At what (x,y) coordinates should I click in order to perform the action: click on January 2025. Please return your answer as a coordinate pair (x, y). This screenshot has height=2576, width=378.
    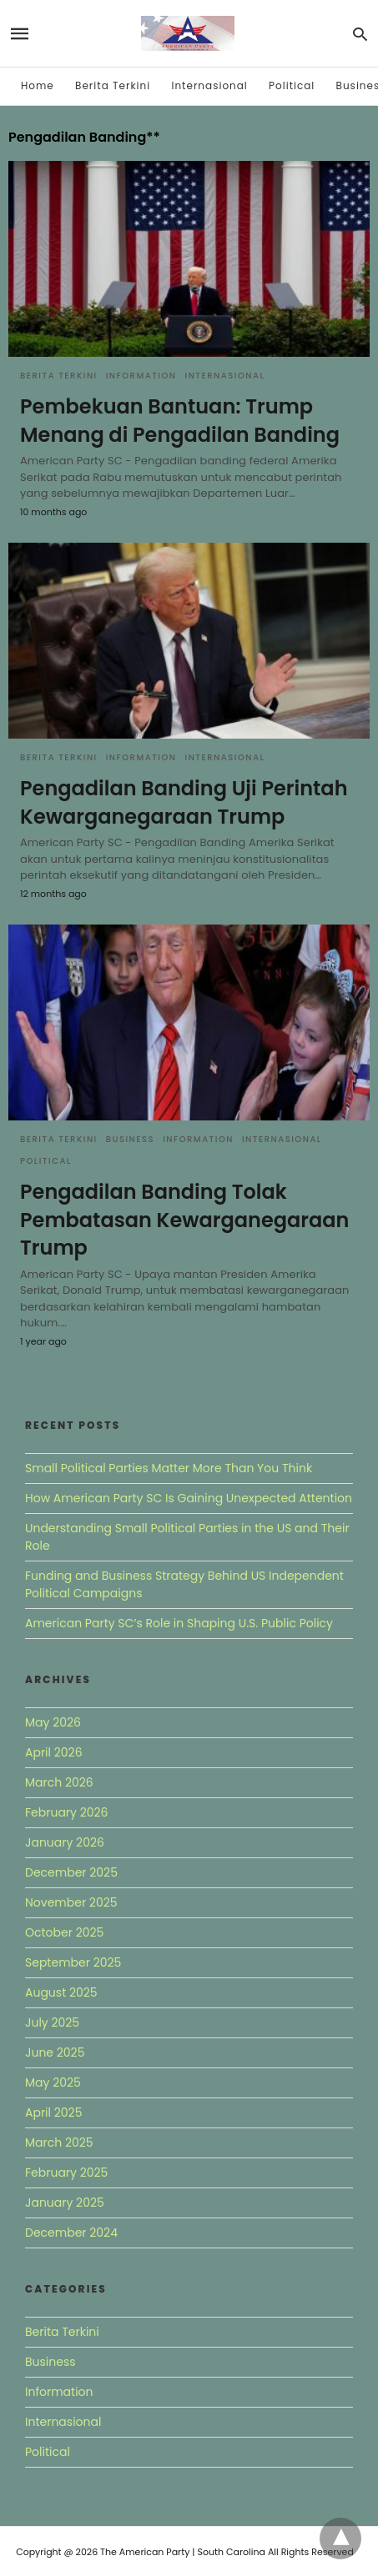
    Looking at the image, I should click on (64, 2202).